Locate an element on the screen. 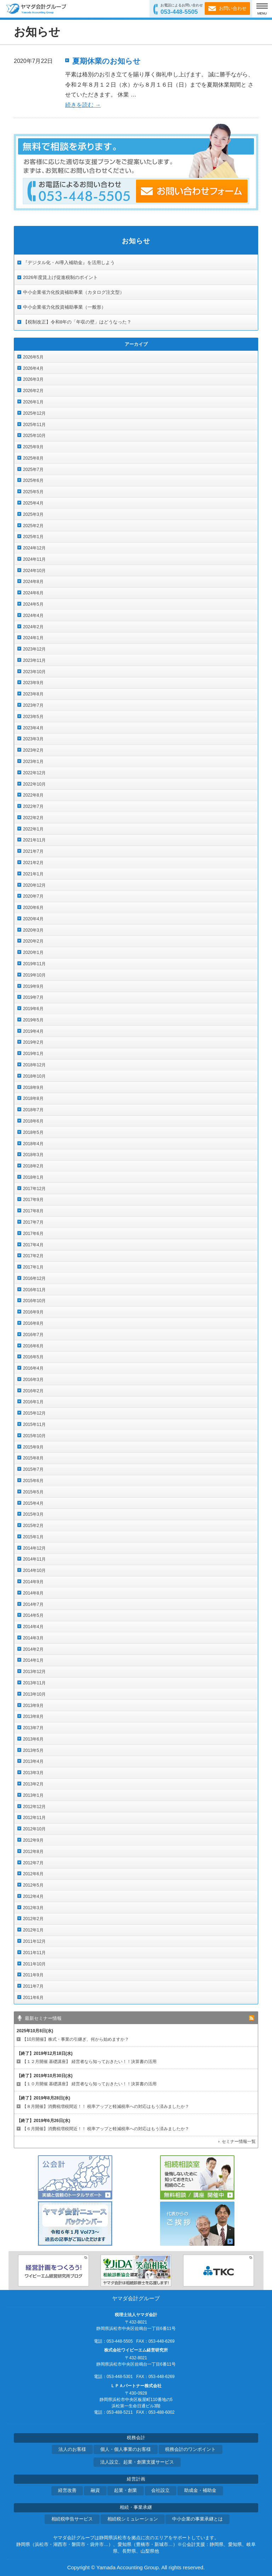 The width and height of the screenshot is (272, 2576). 会社設立 is located at coordinates (160, 2490).